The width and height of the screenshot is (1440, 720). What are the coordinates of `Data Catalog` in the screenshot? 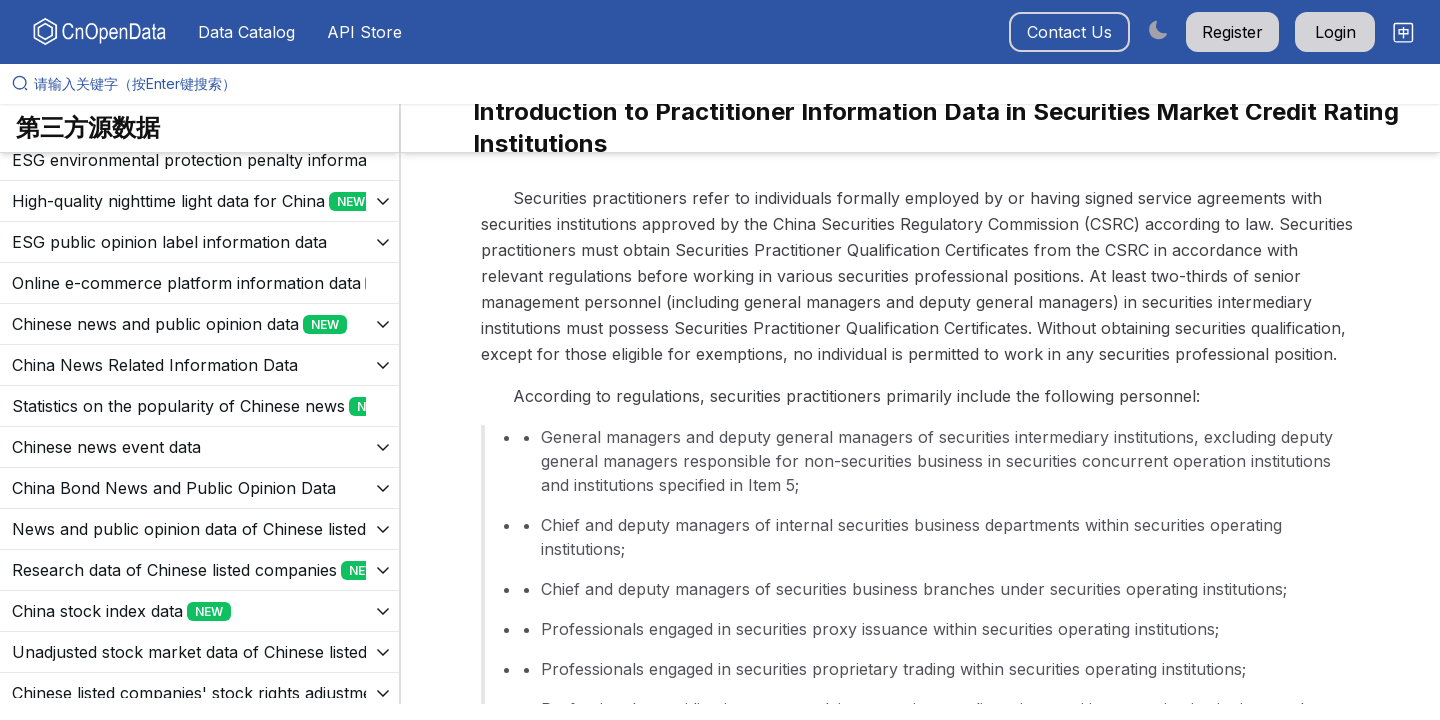 It's located at (246, 32).